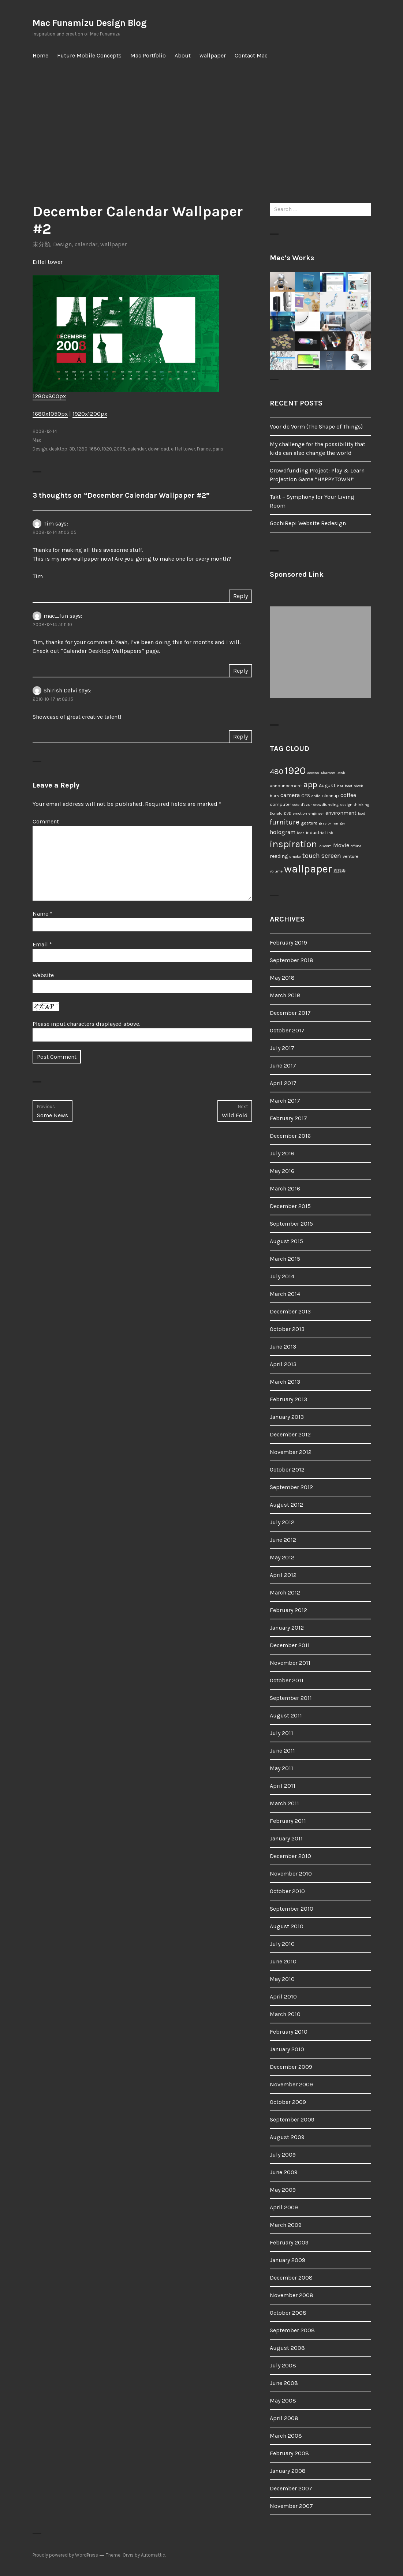 This screenshot has height=2576, width=403. I want to click on April 2011, so click(282, 1785).